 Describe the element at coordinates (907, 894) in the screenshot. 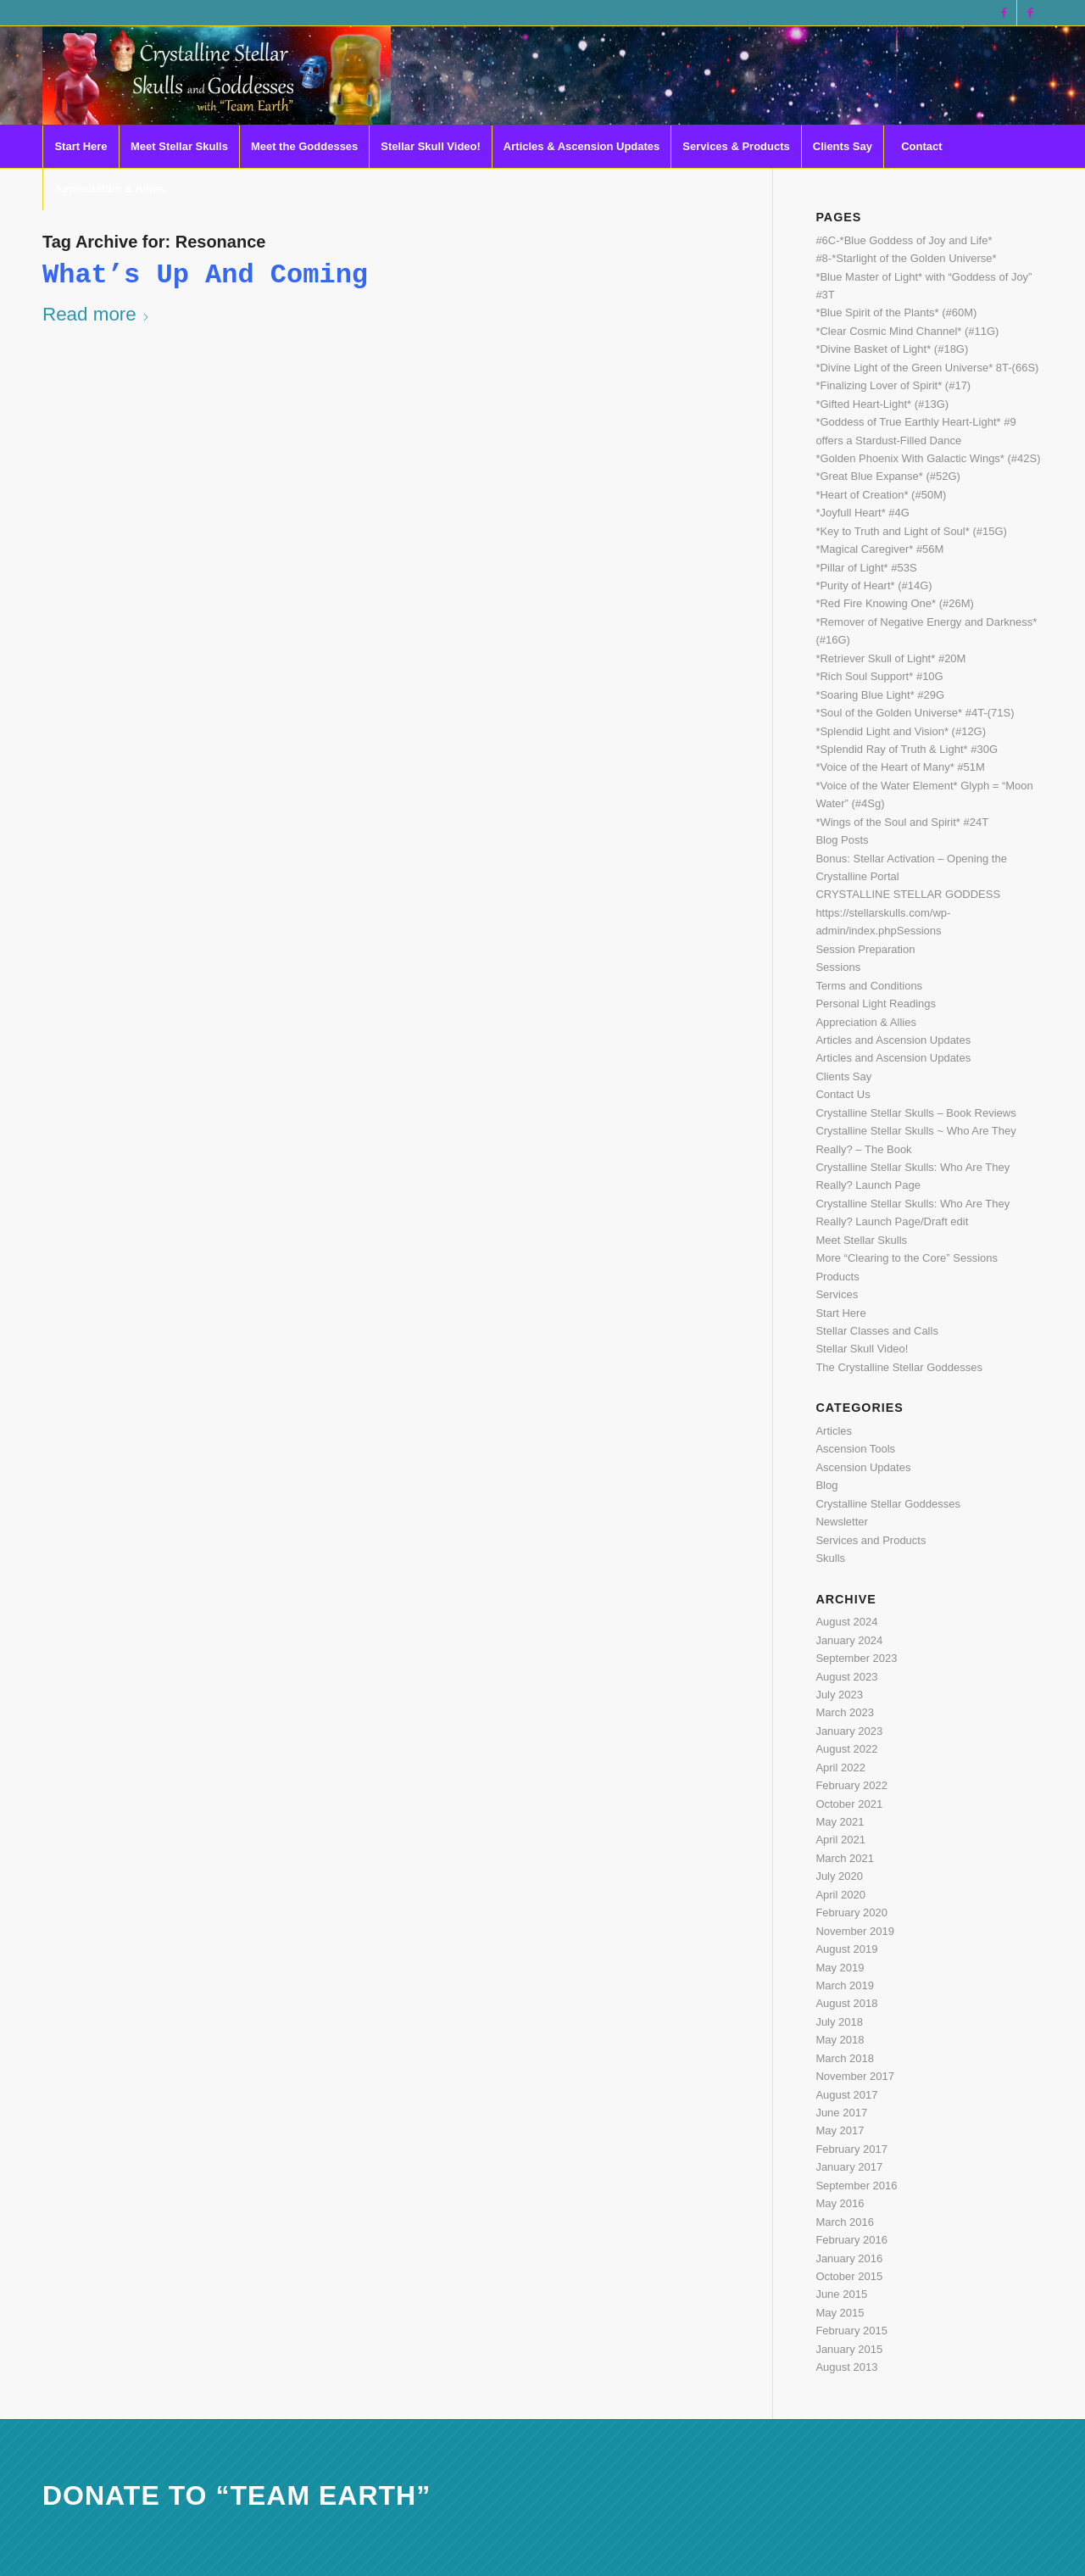

I see `CRYSTALLINE STELLAR GODDESS` at that location.